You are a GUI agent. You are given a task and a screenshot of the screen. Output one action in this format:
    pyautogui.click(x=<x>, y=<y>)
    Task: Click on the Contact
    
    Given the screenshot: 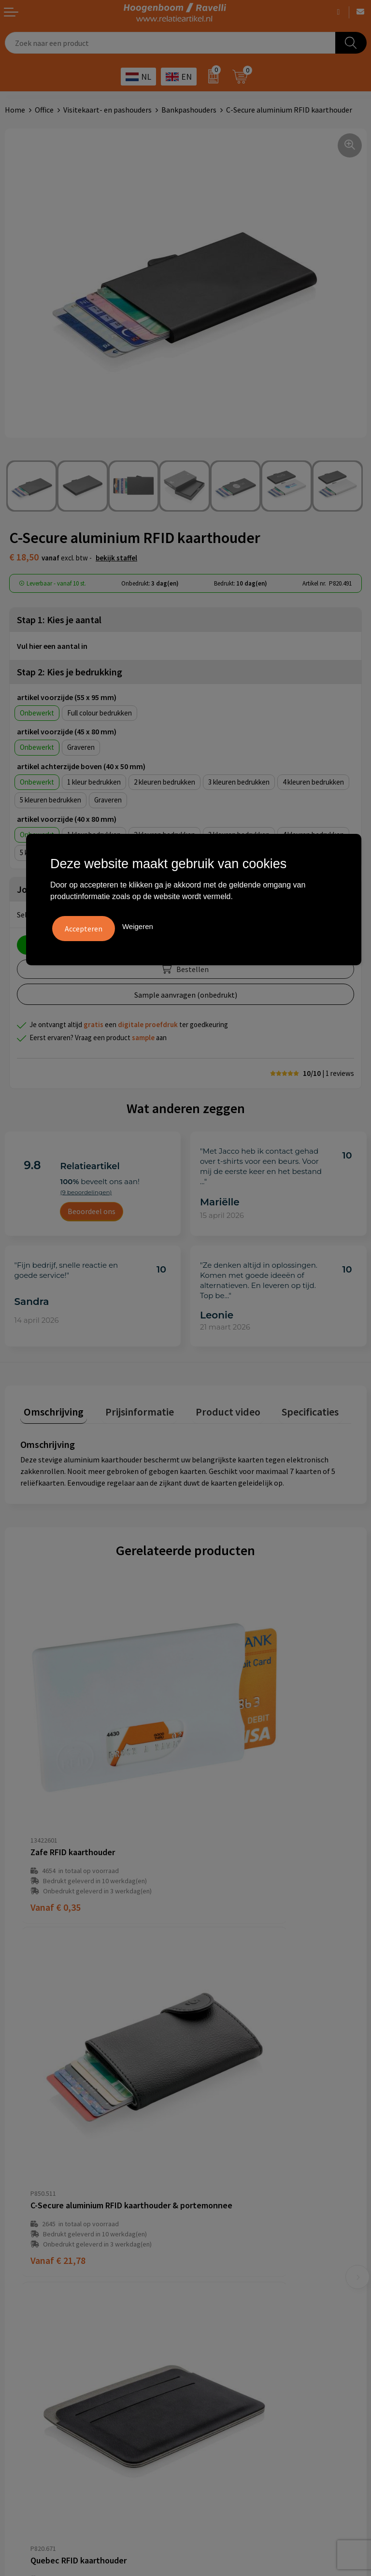 What is the action you would take?
    pyautogui.click(x=203, y=2178)
    